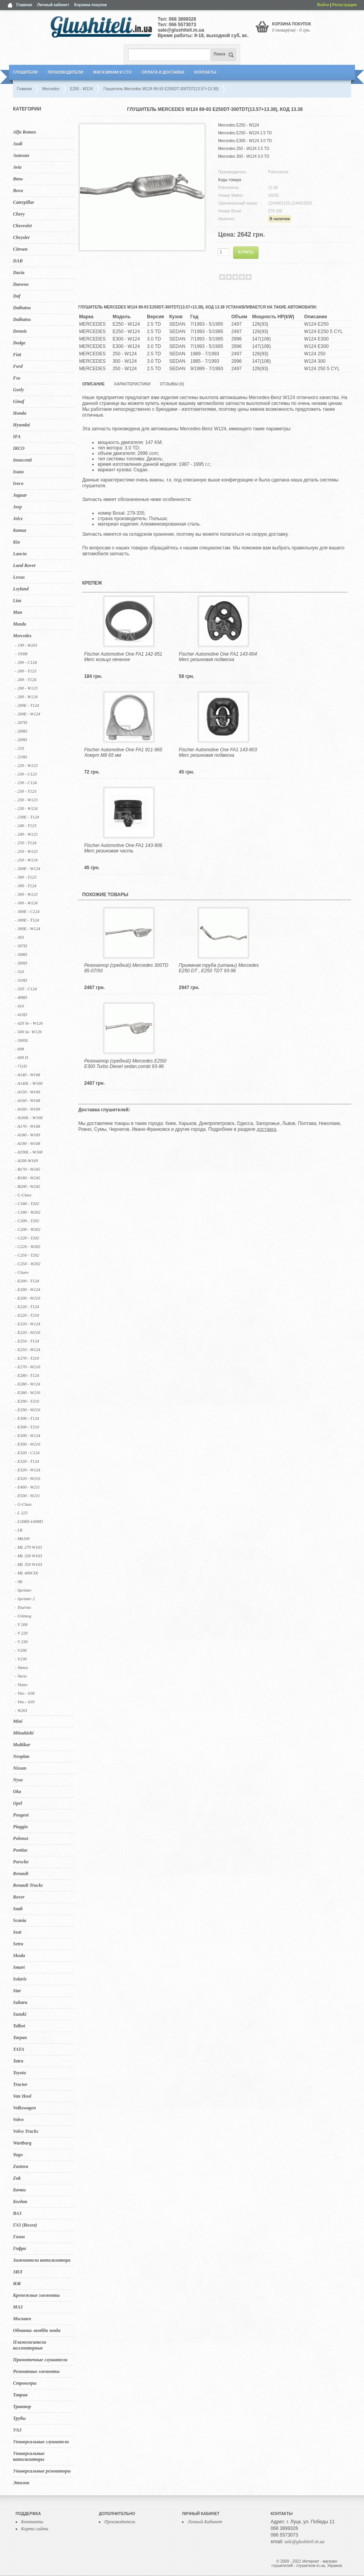 The height and width of the screenshot is (2576, 364). What do you see at coordinates (27, 1298) in the screenshot?
I see `- E200 - W210` at bounding box center [27, 1298].